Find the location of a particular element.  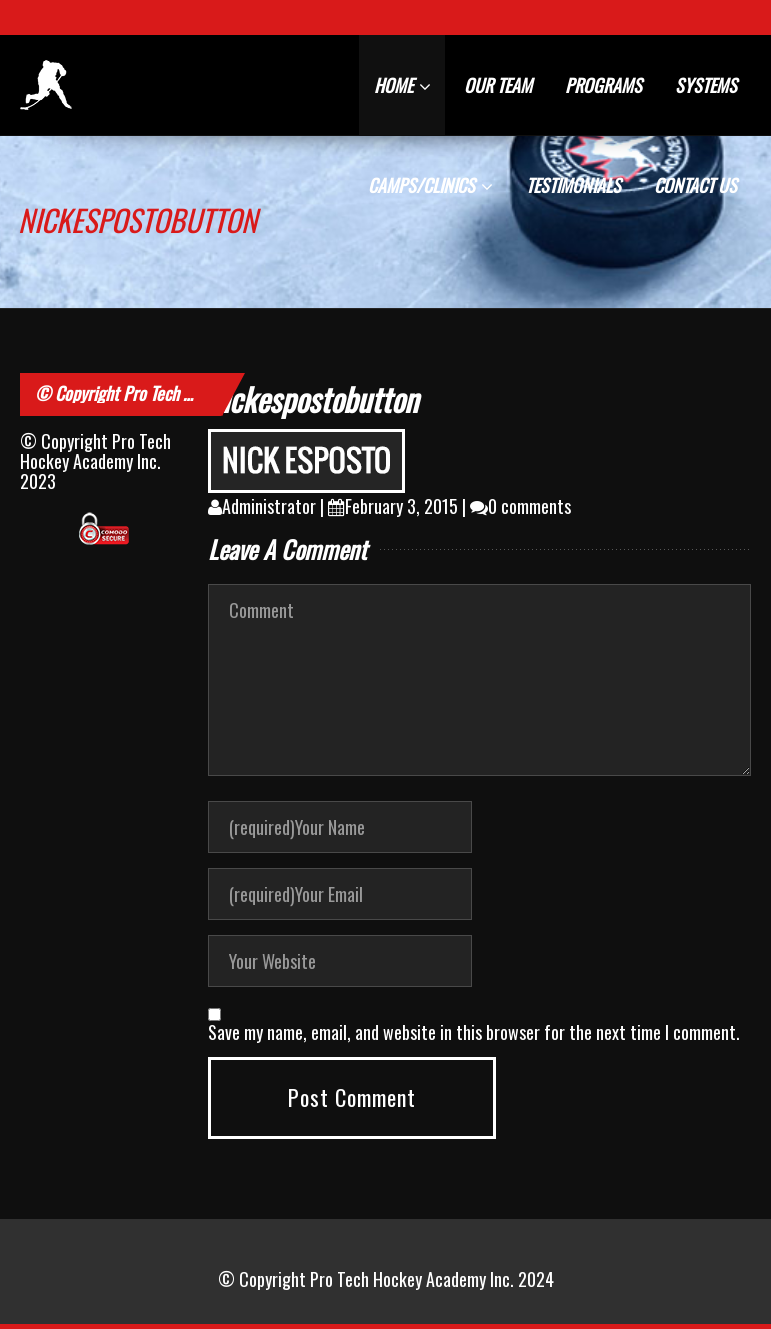

Comment is located at coordinates (479, 680).